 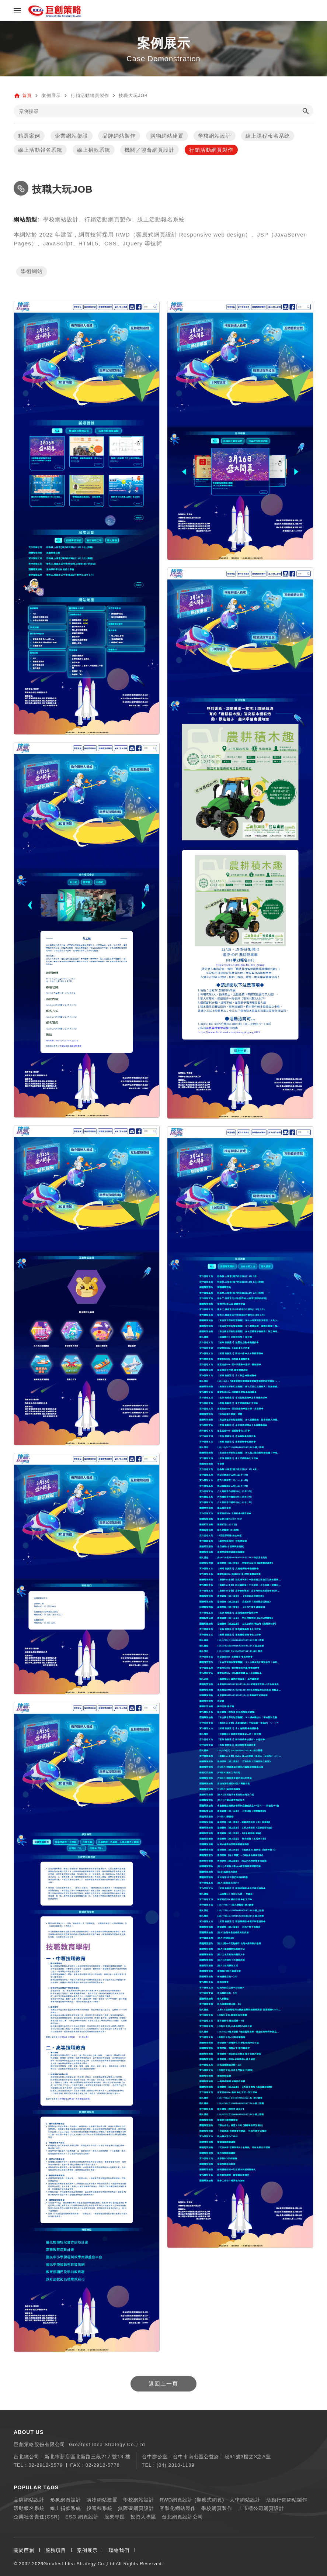 I want to click on 投審稿系統, so click(x=99, y=2508).